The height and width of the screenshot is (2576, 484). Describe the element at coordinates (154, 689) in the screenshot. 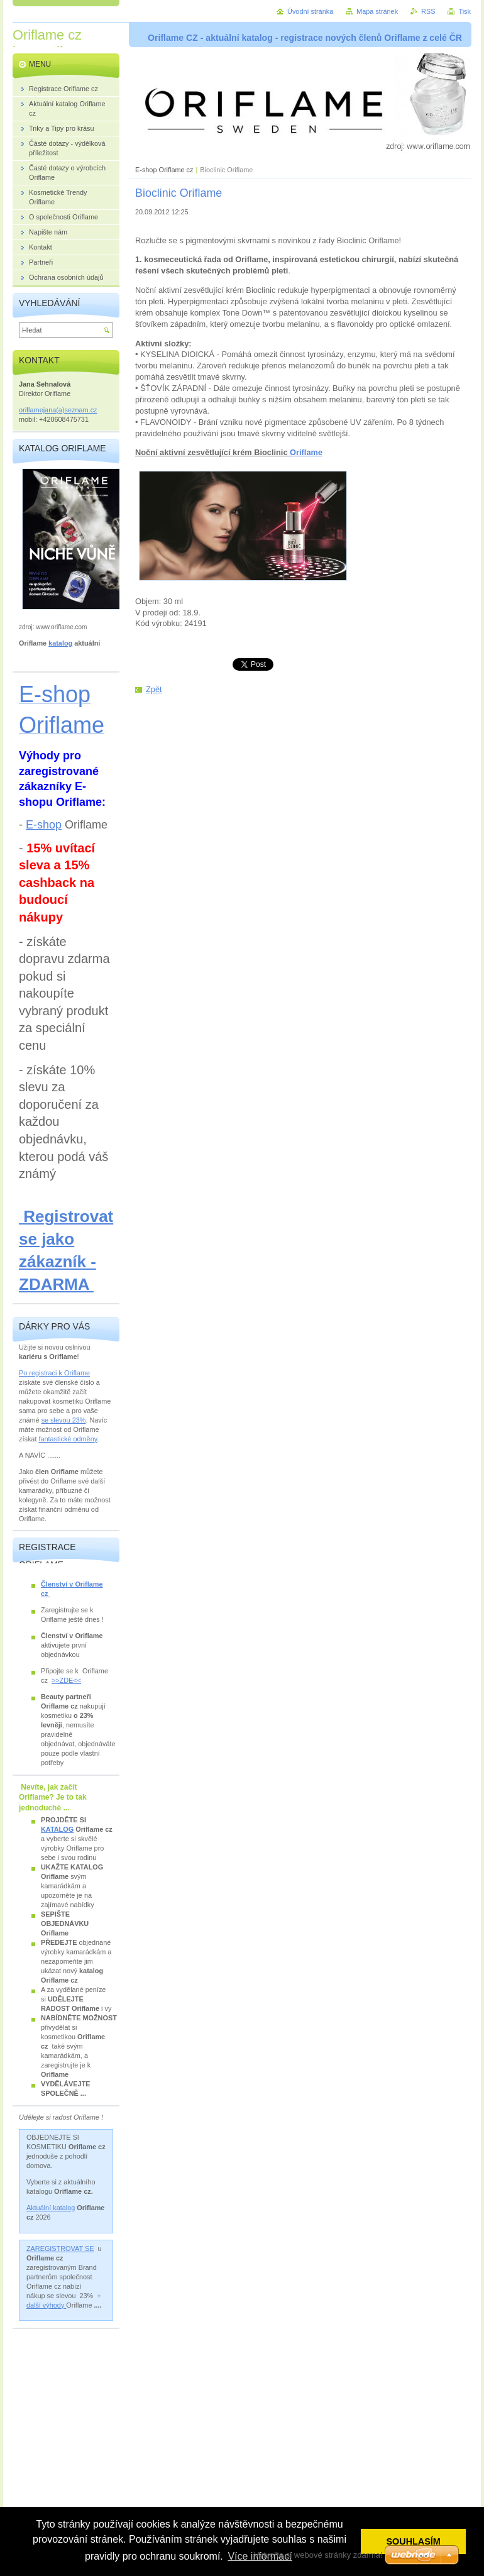

I see `Zpět` at that location.